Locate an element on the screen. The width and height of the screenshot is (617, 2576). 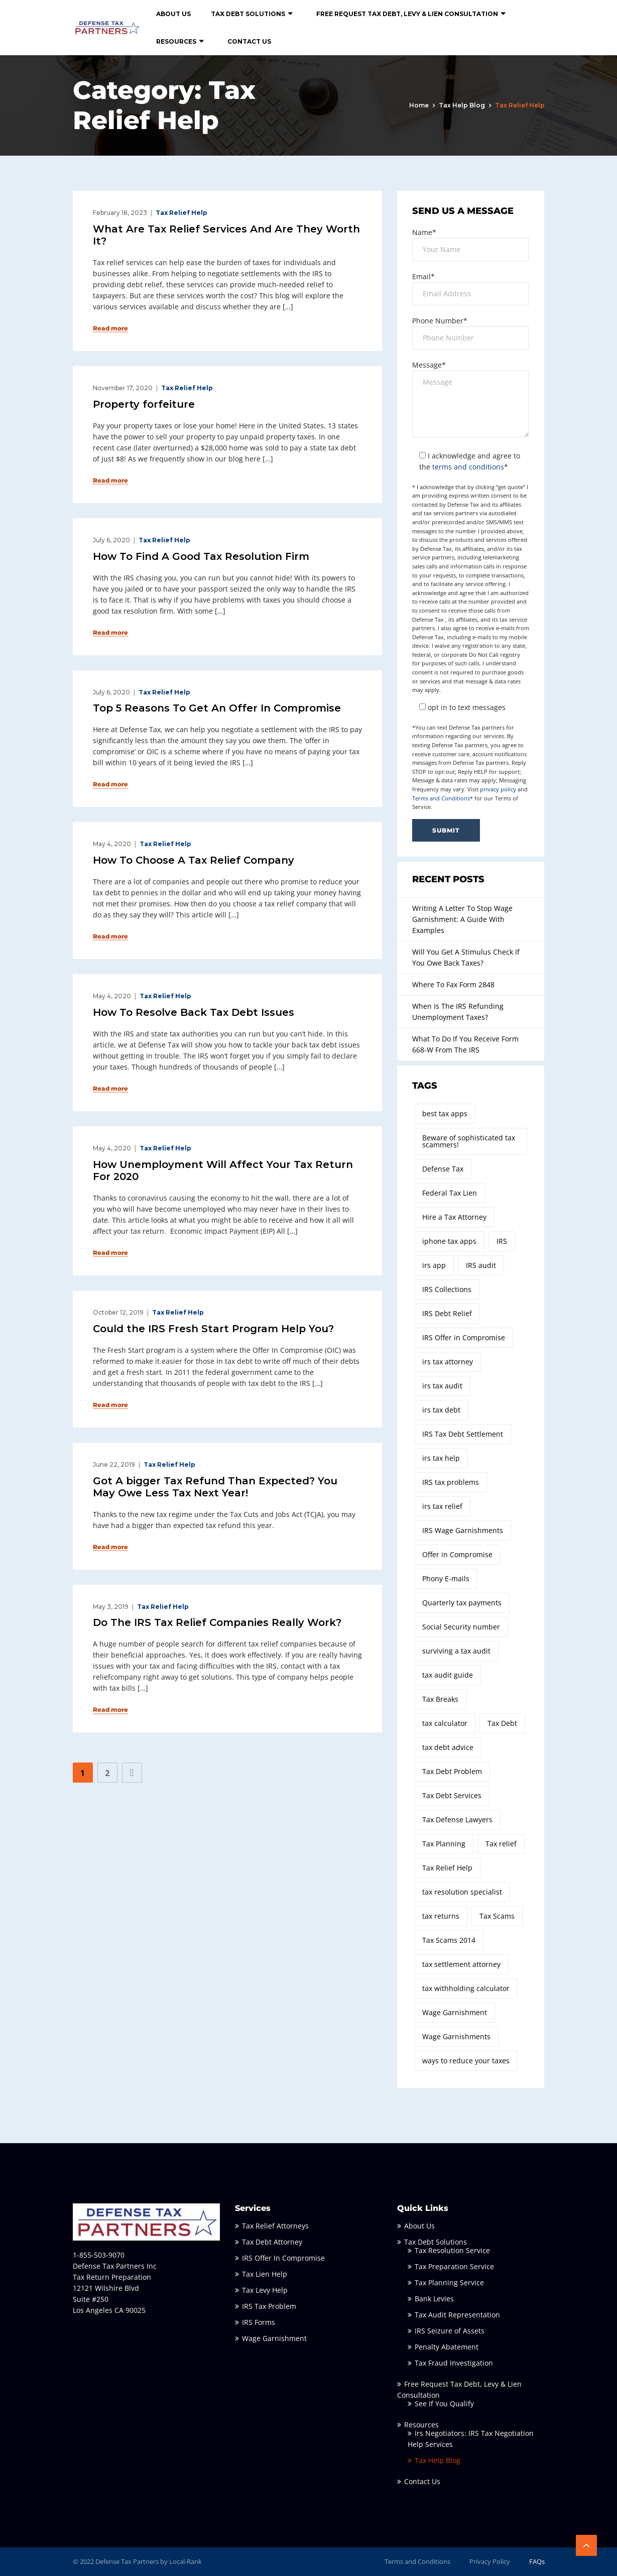
tax withholding calculator [tax withholding calculator (1 item)] is located at coordinates (466, 1988).